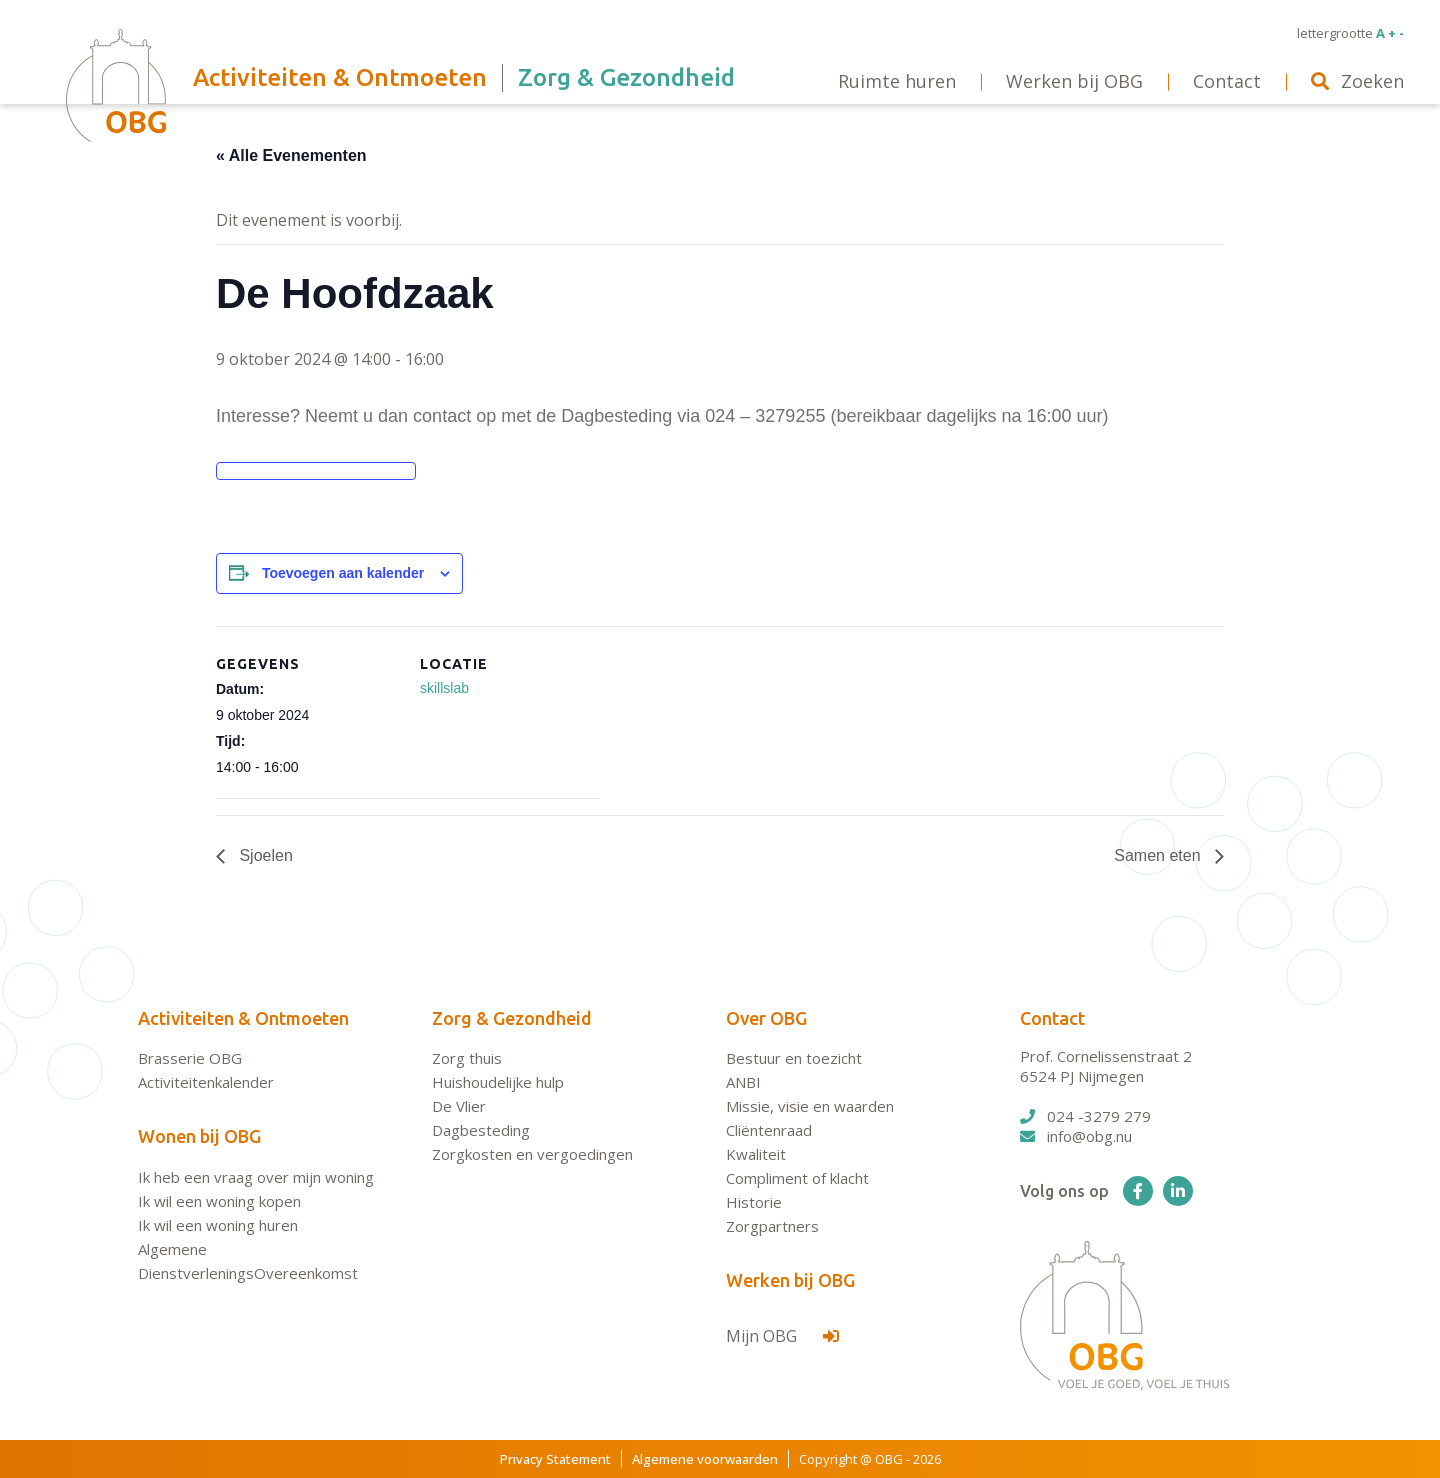 The image size is (1440, 1478). What do you see at coordinates (190, 1058) in the screenshot?
I see `Brasserie OBG` at bounding box center [190, 1058].